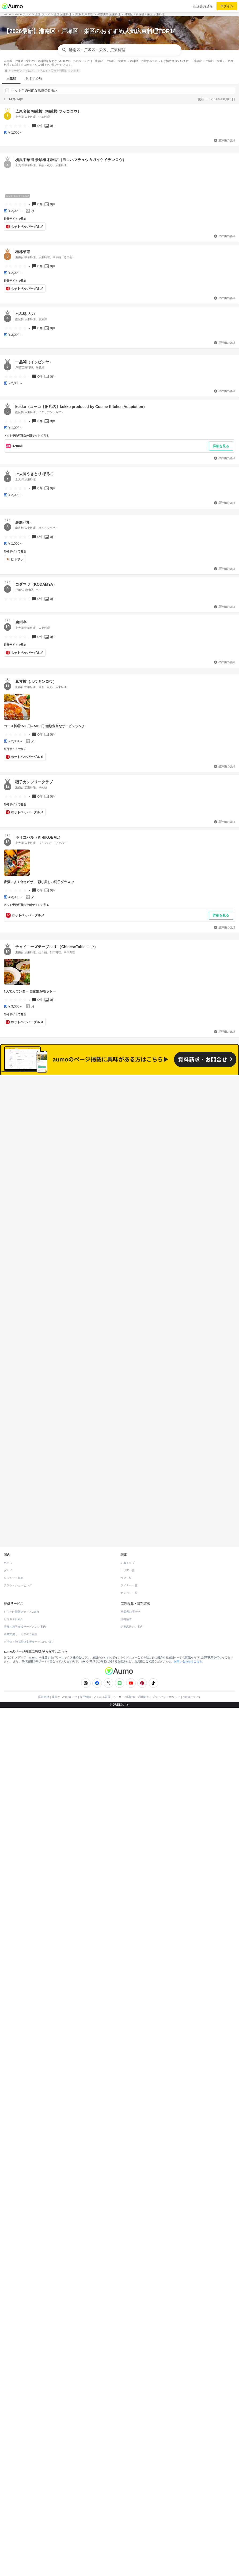 Image resolution: width=239 pixels, height=2576 pixels. What do you see at coordinates (129, 1557) in the screenshot?
I see `カテゴリ一覧` at bounding box center [129, 1557].